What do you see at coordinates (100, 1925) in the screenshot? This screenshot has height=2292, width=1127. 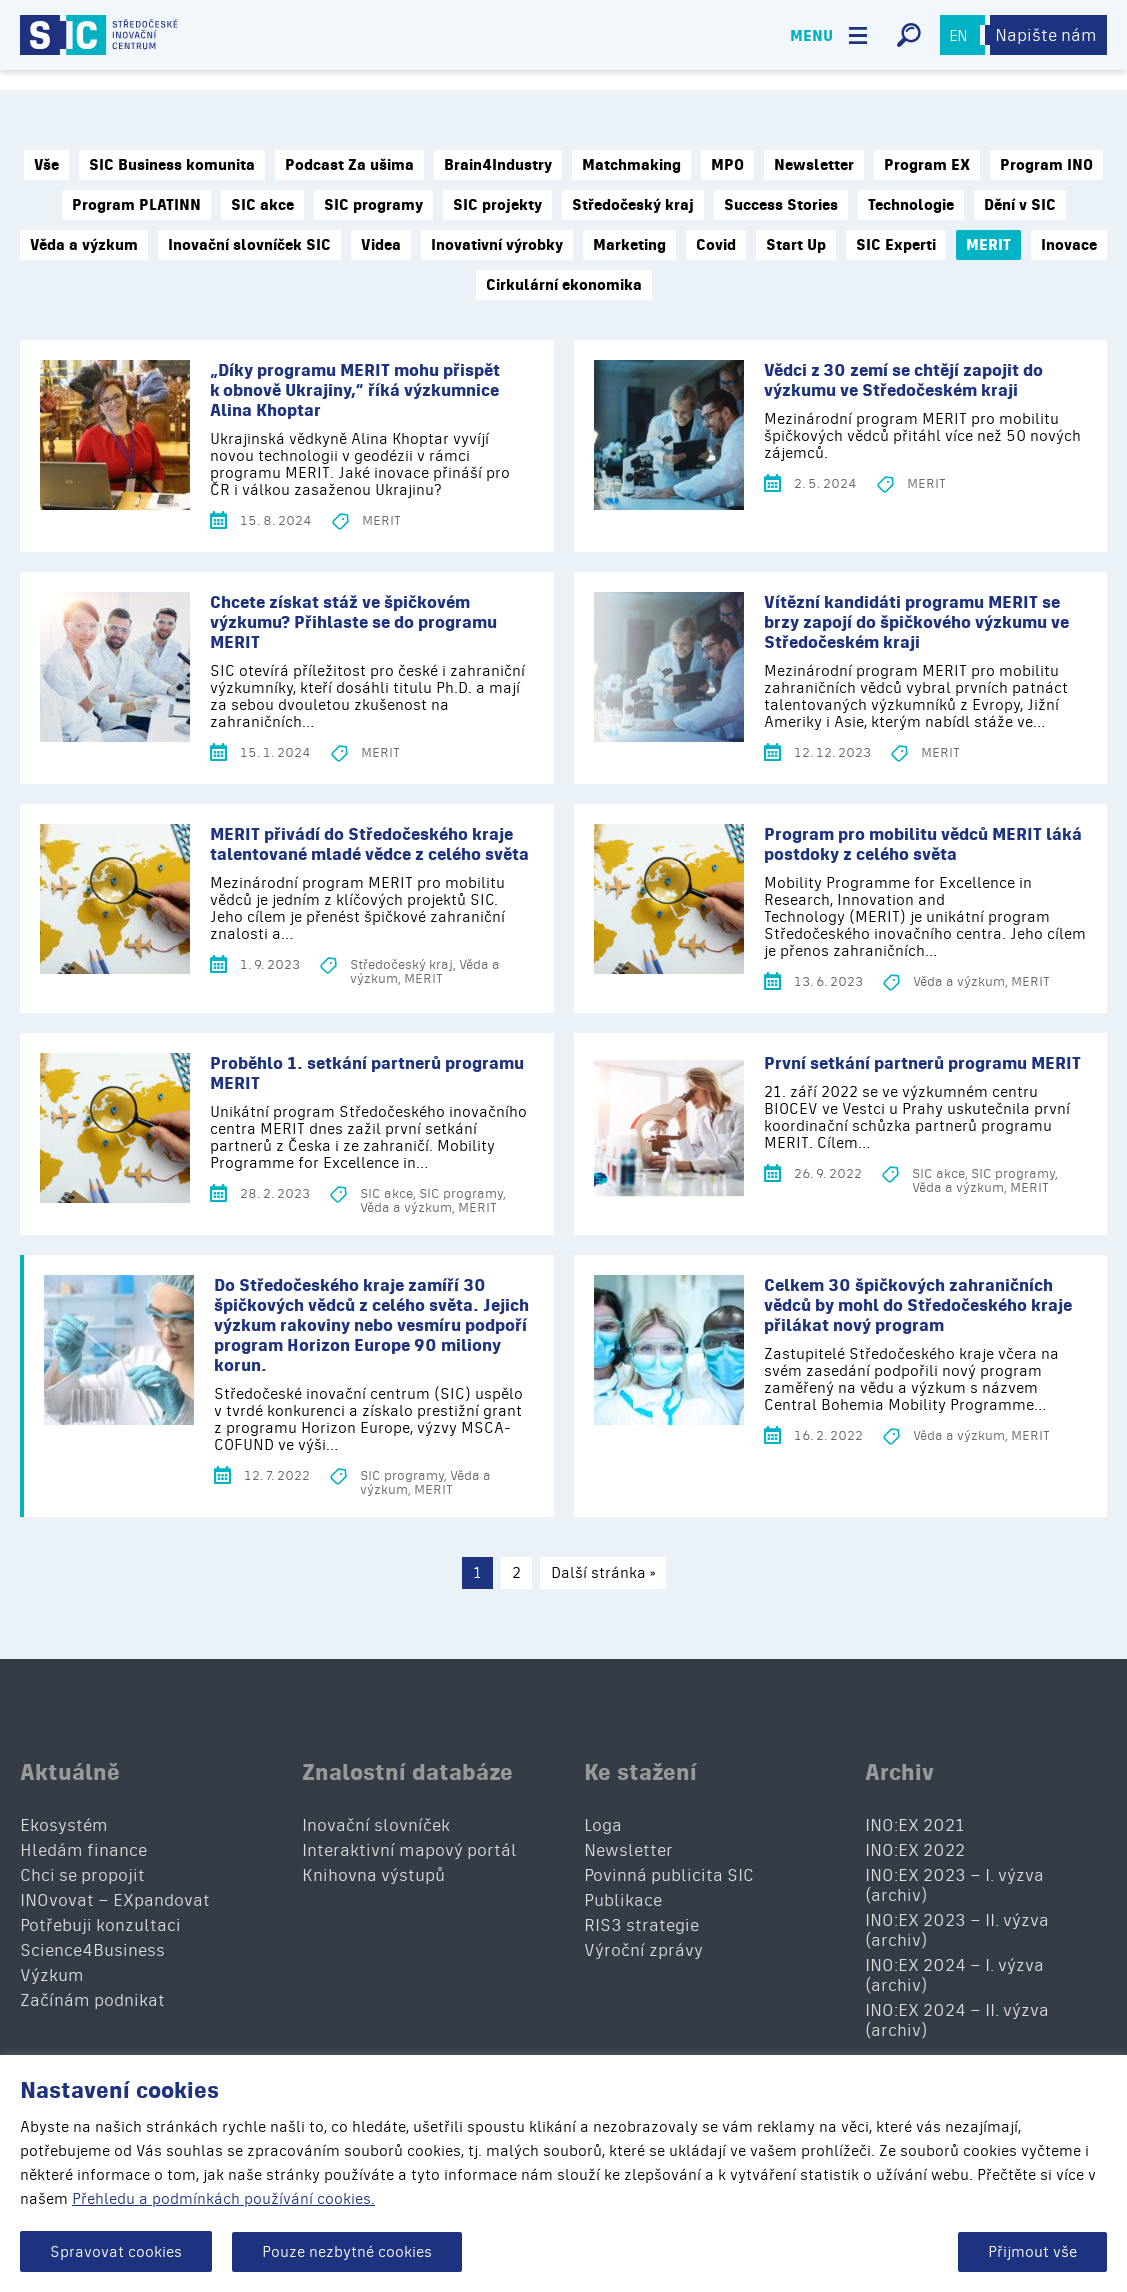 I see `Potřebuji konzultaci` at bounding box center [100, 1925].